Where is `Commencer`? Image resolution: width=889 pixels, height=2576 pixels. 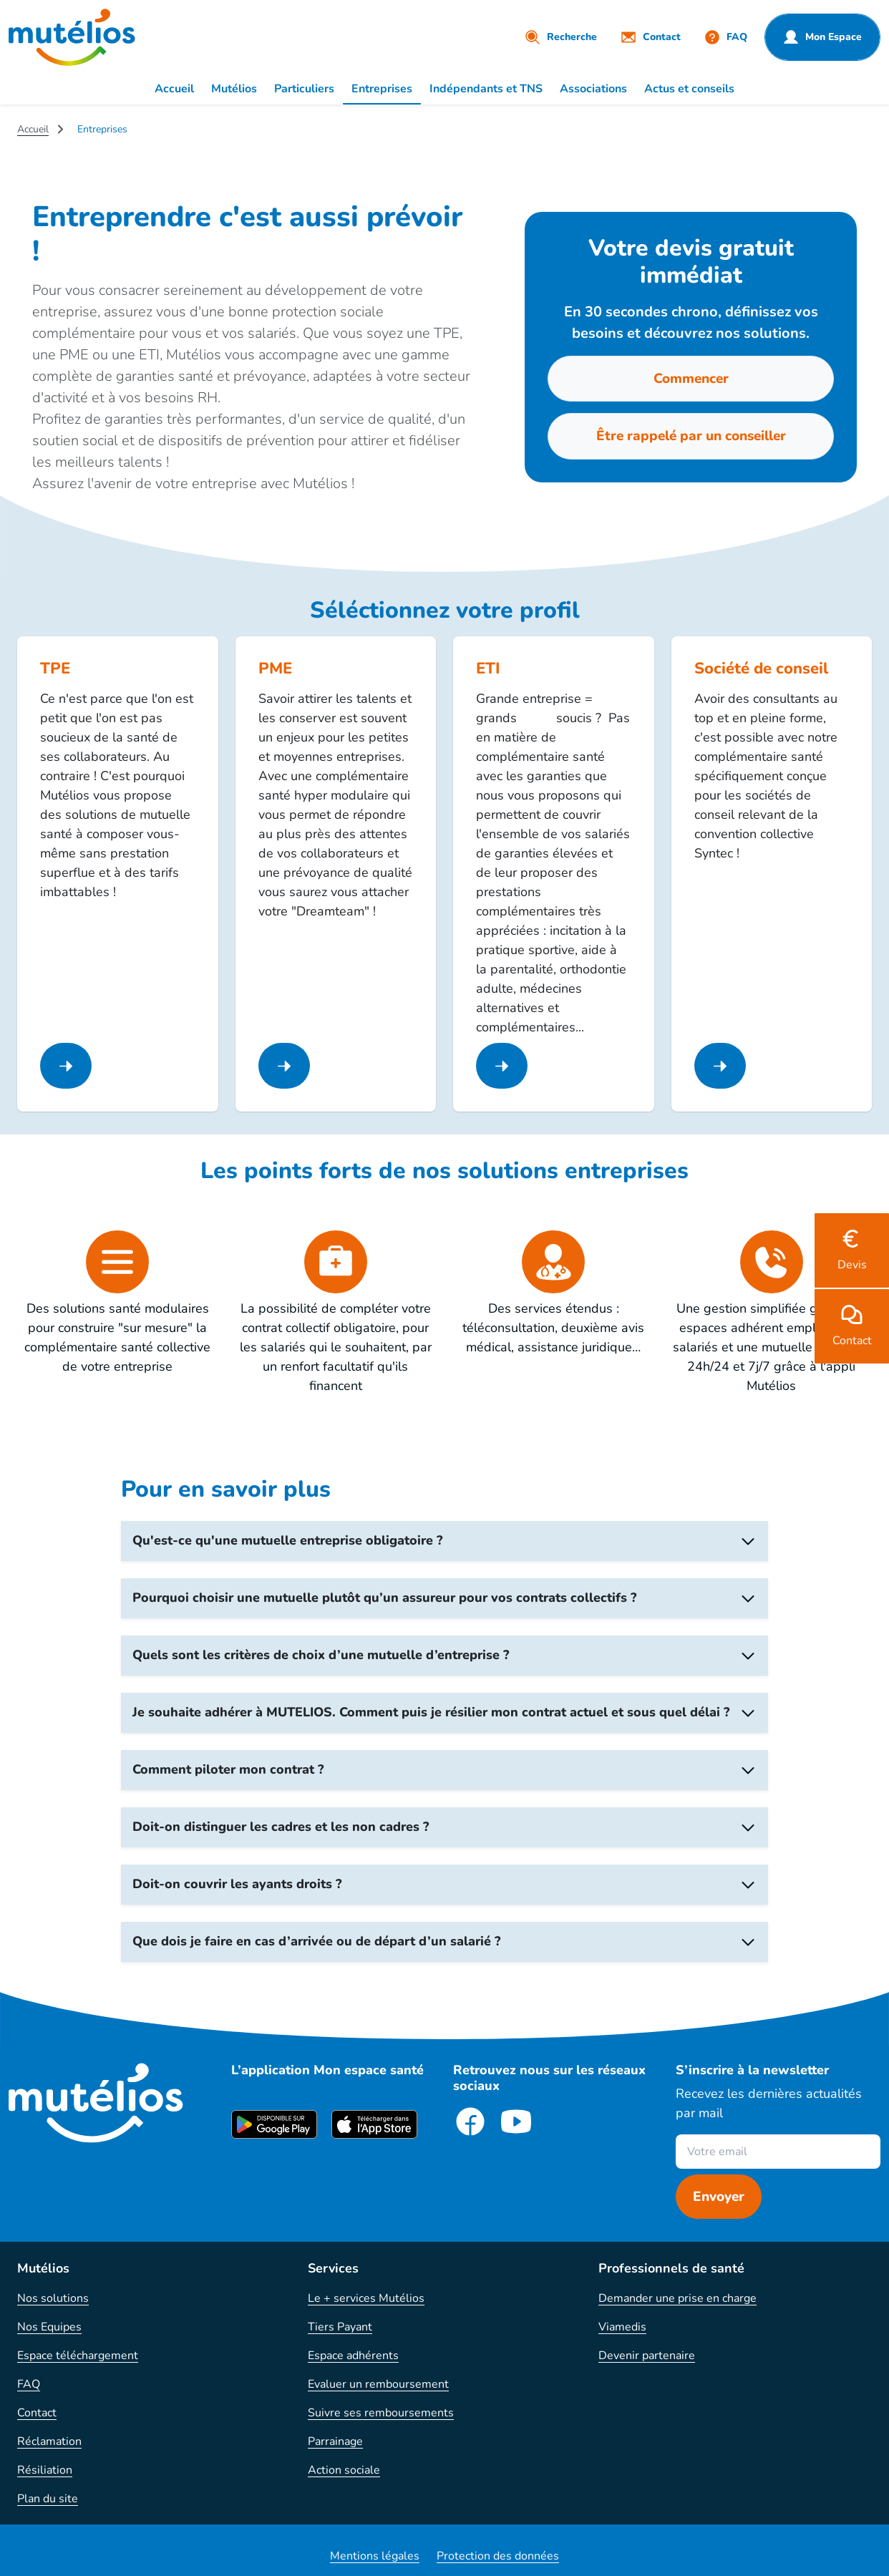
Commencer is located at coordinates (691, 378).